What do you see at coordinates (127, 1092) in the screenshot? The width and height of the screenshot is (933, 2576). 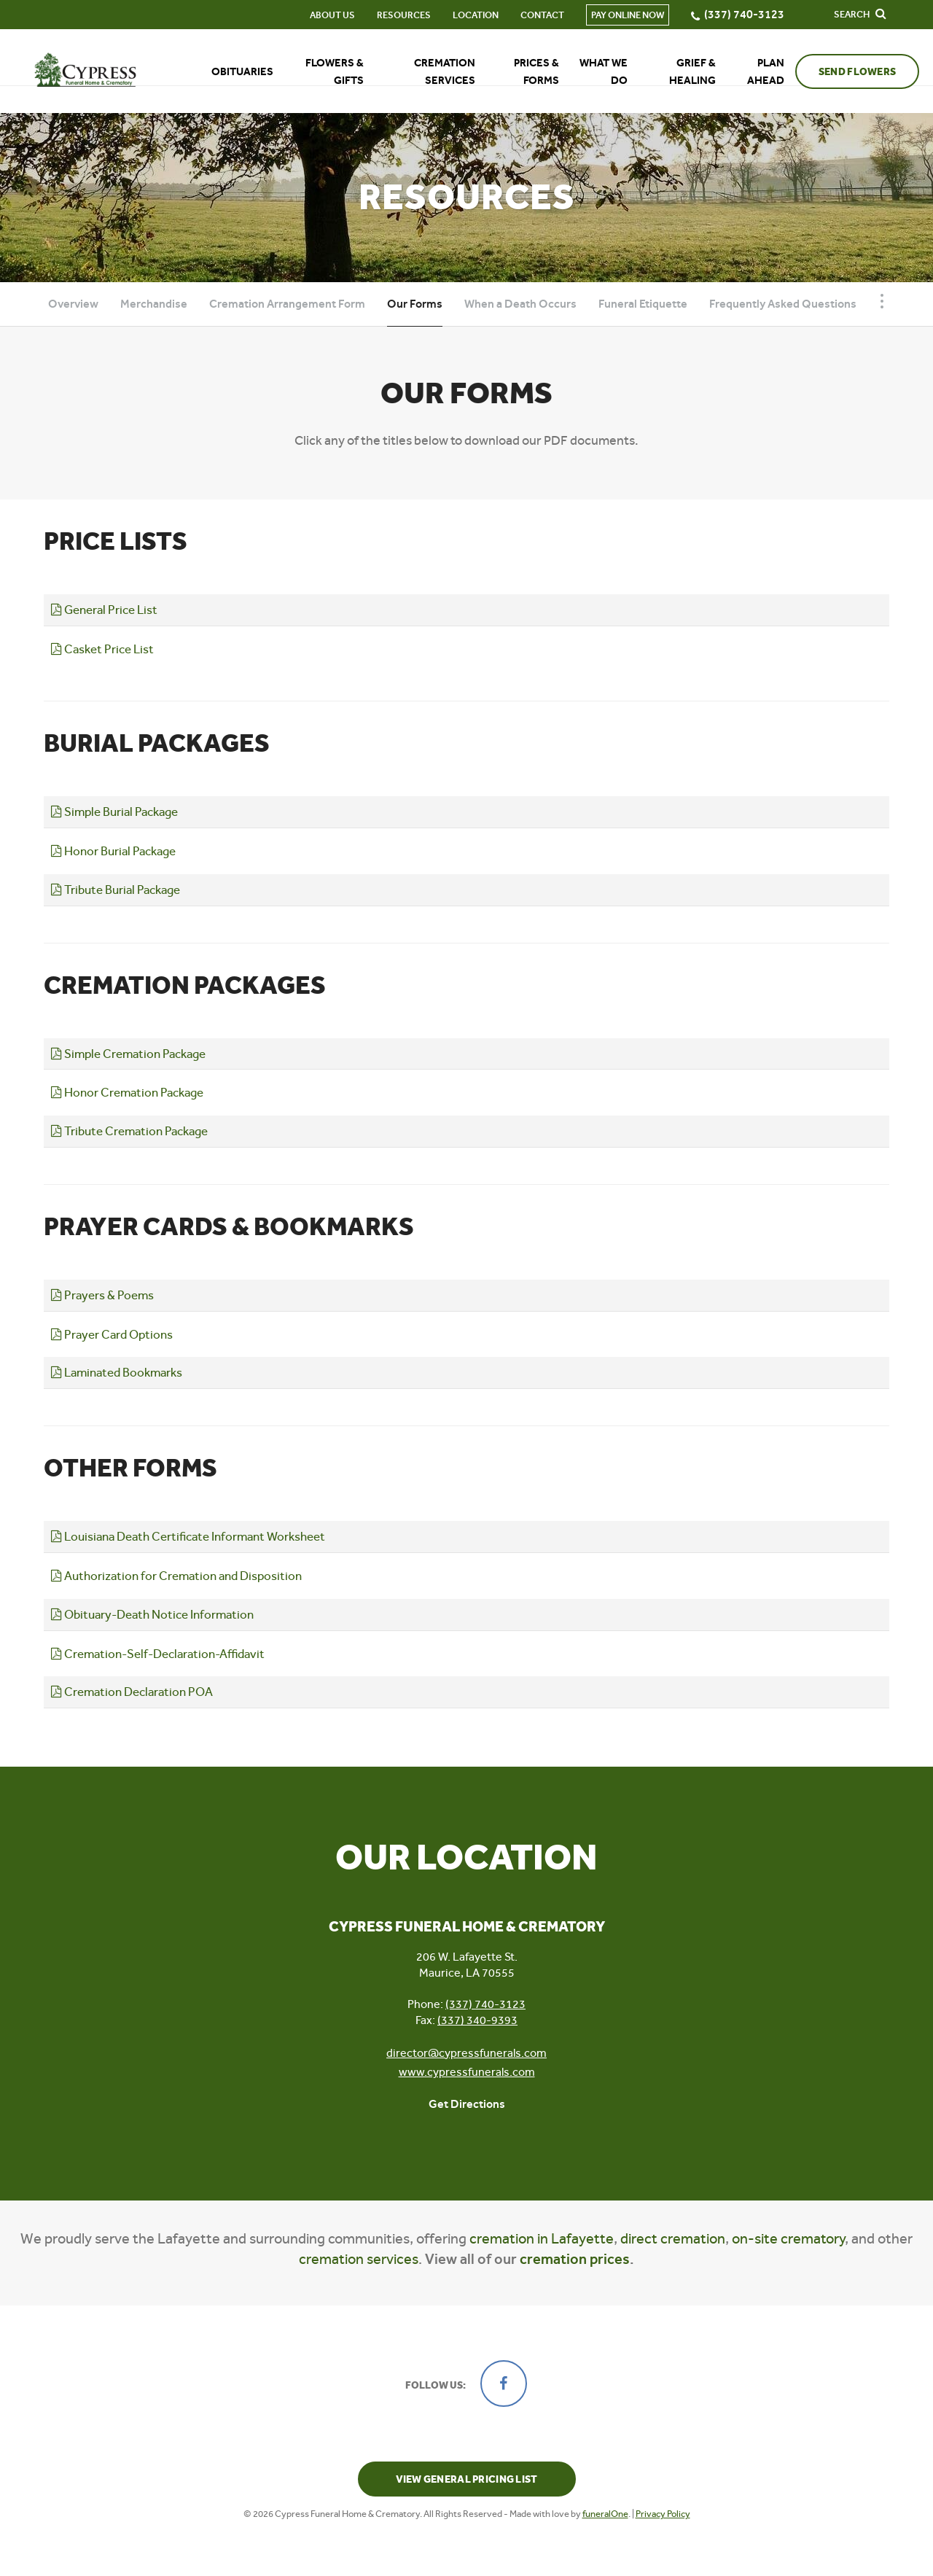 I see `Honor Cremation Package` at bounding box center [127, 1092].